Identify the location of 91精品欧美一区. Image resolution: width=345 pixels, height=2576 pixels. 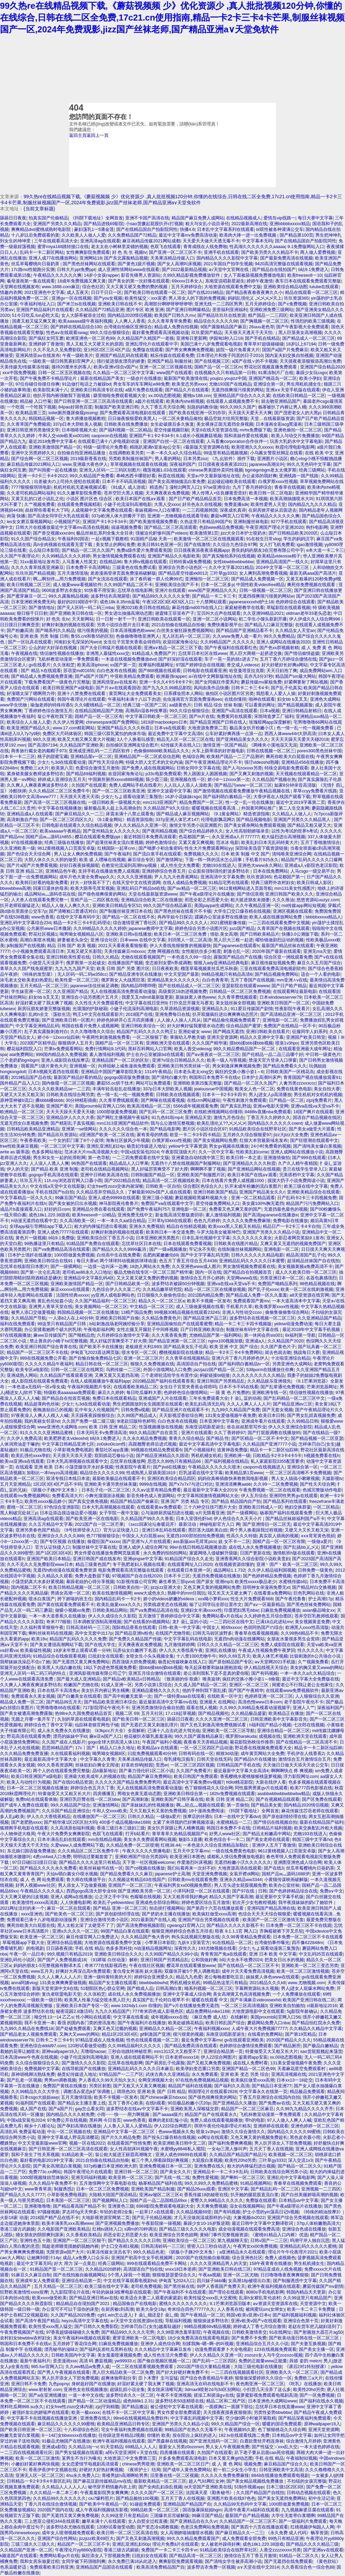
(77, 2154).